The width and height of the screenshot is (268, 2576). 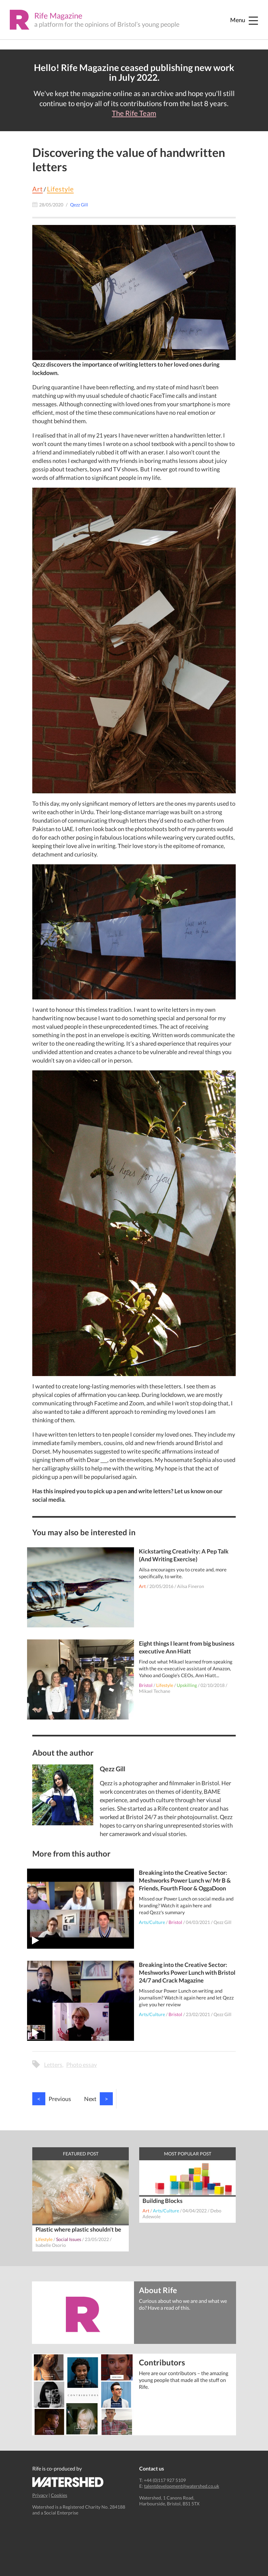 What do you see at coordinates (81, 2064) in the screenshot?
I see `Photo essay` at bounding box center [81, 2064].